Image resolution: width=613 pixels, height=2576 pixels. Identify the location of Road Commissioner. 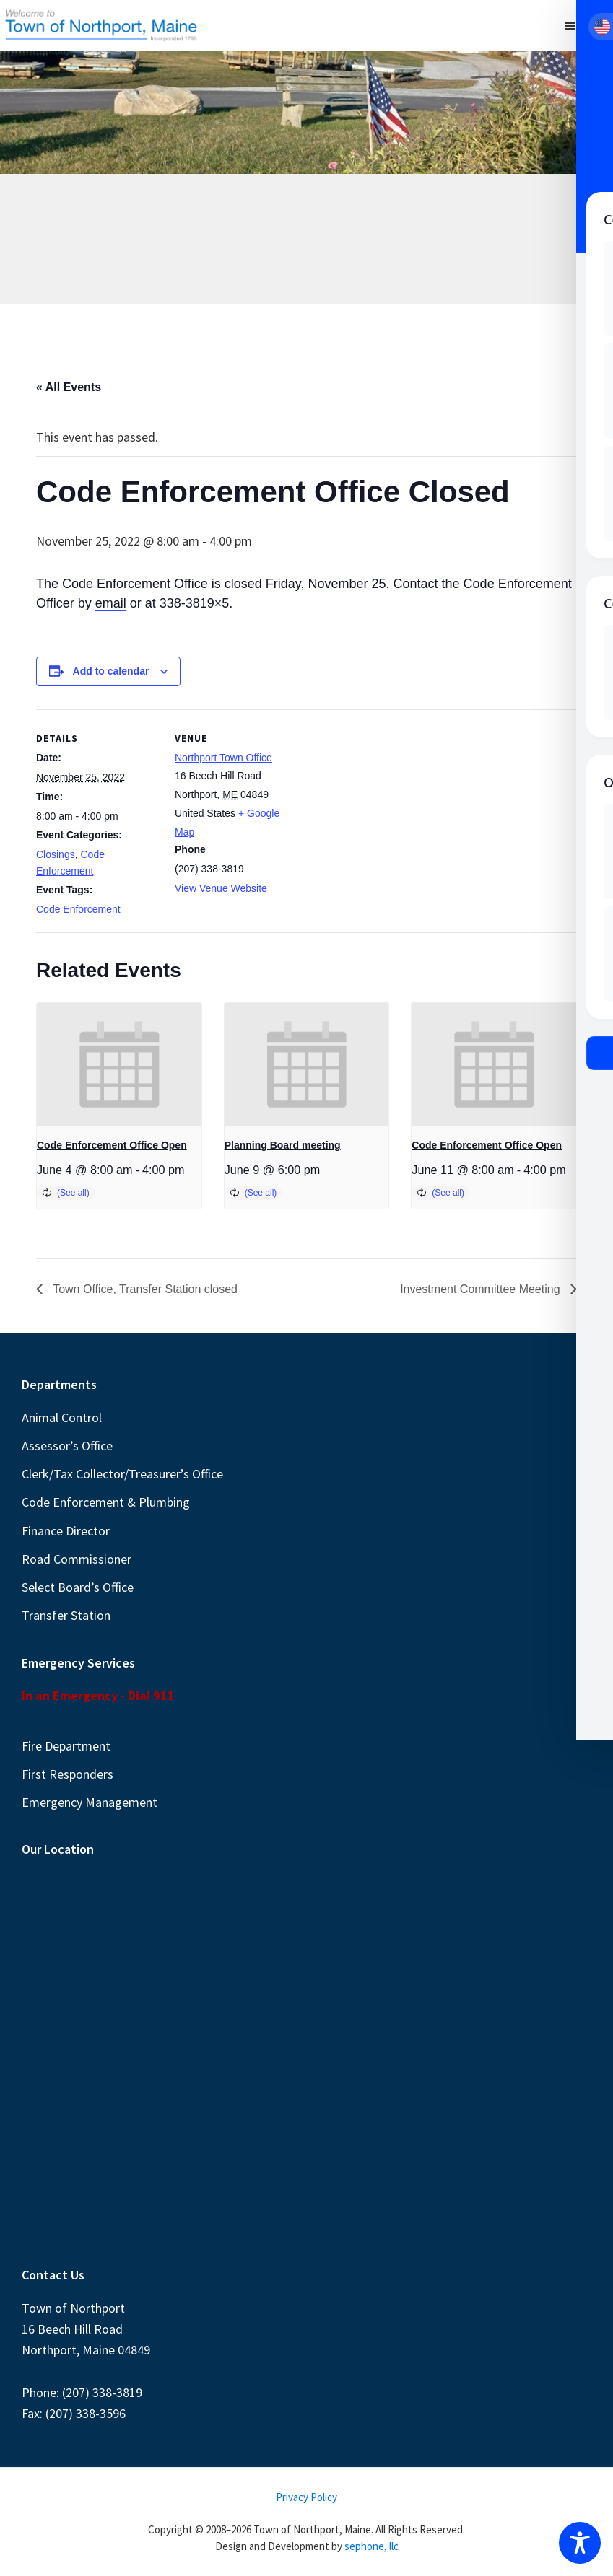
(76, 1559).